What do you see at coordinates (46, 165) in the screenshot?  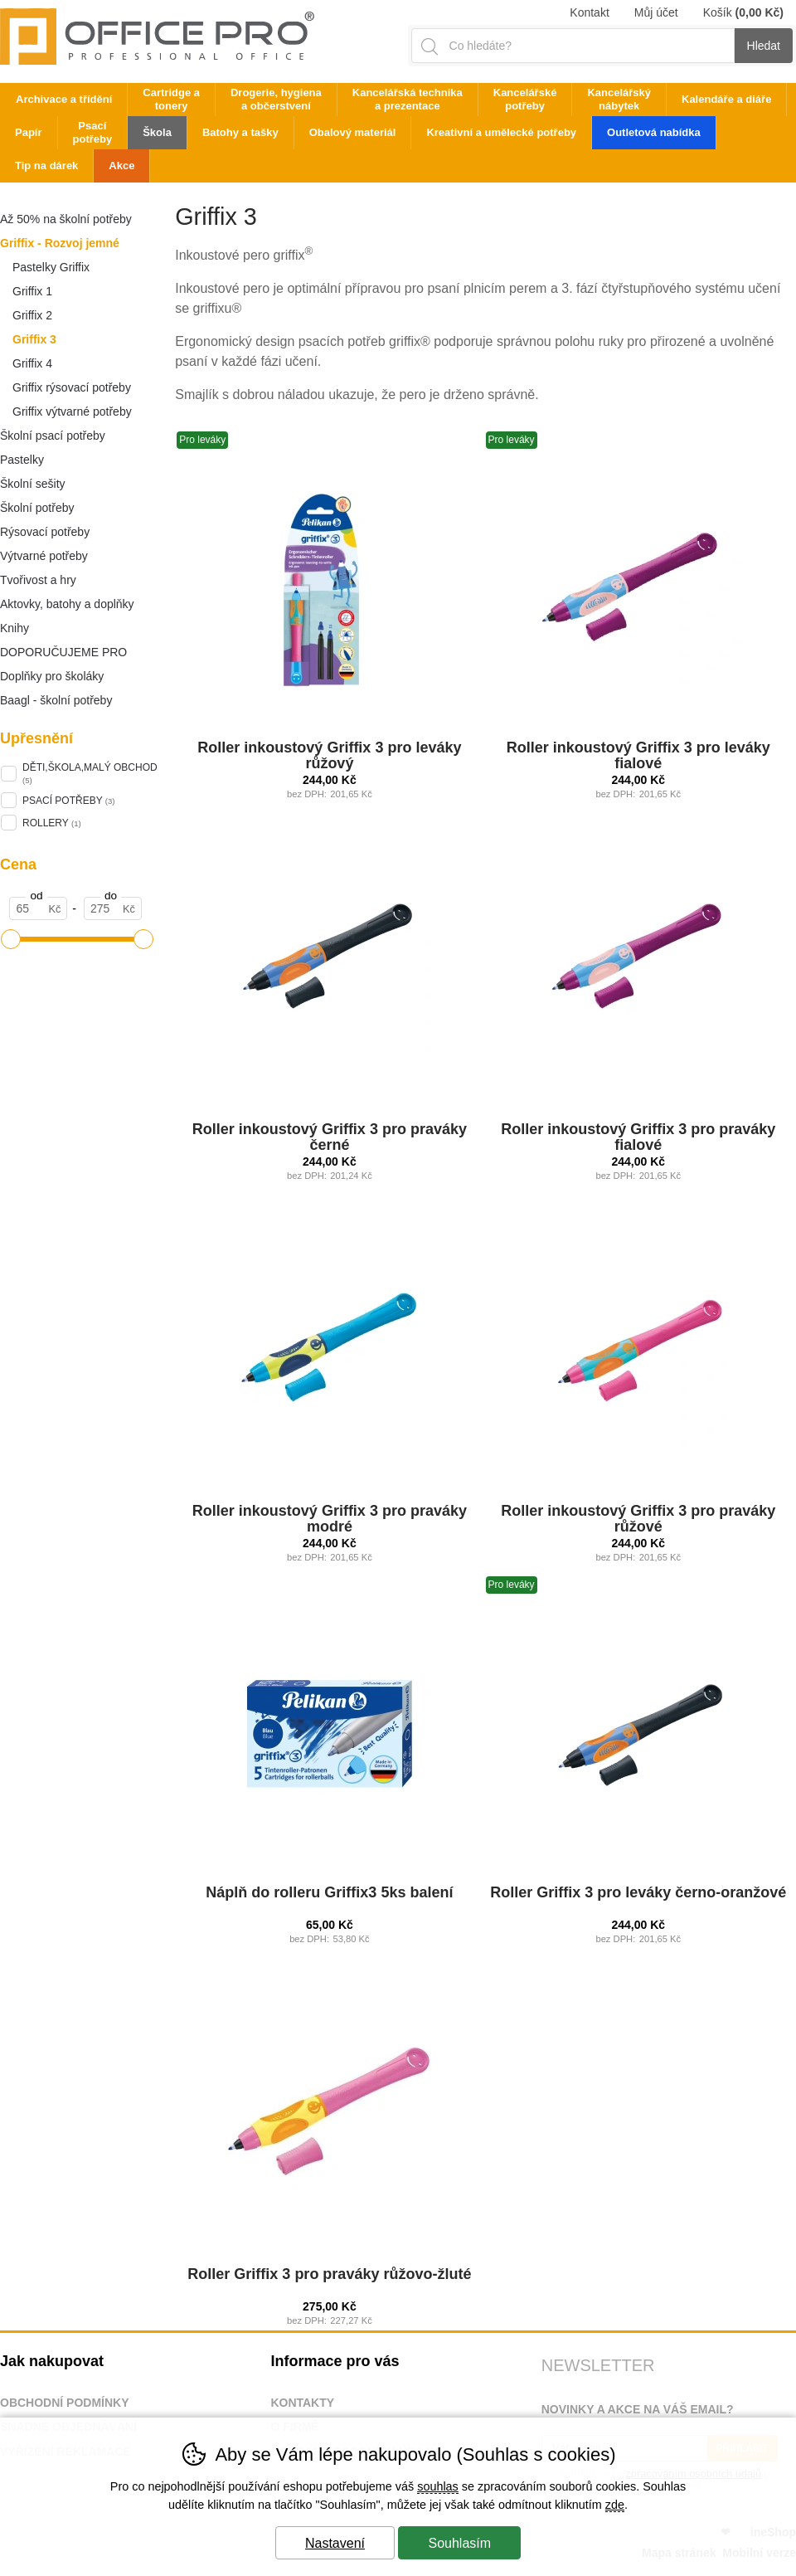 I see `Tip na dárek` at bounding box center [46, 165].